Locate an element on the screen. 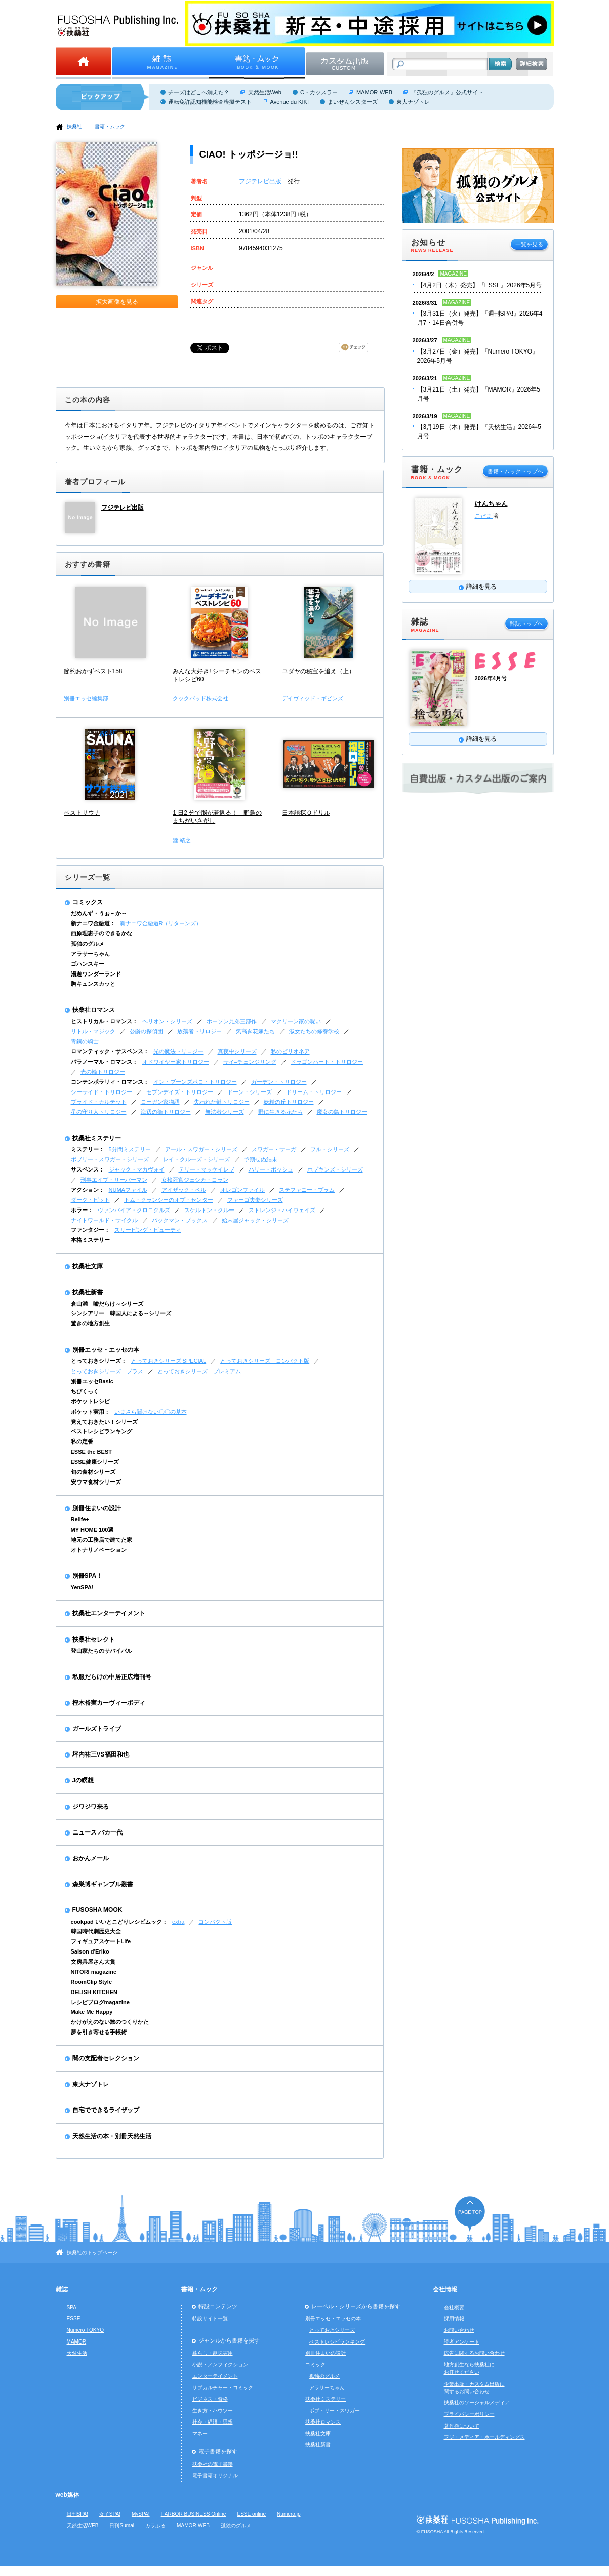 The image size is (609, 2576). 森巣博ギャンブル叢書 is located at coordinates (102, 1884).